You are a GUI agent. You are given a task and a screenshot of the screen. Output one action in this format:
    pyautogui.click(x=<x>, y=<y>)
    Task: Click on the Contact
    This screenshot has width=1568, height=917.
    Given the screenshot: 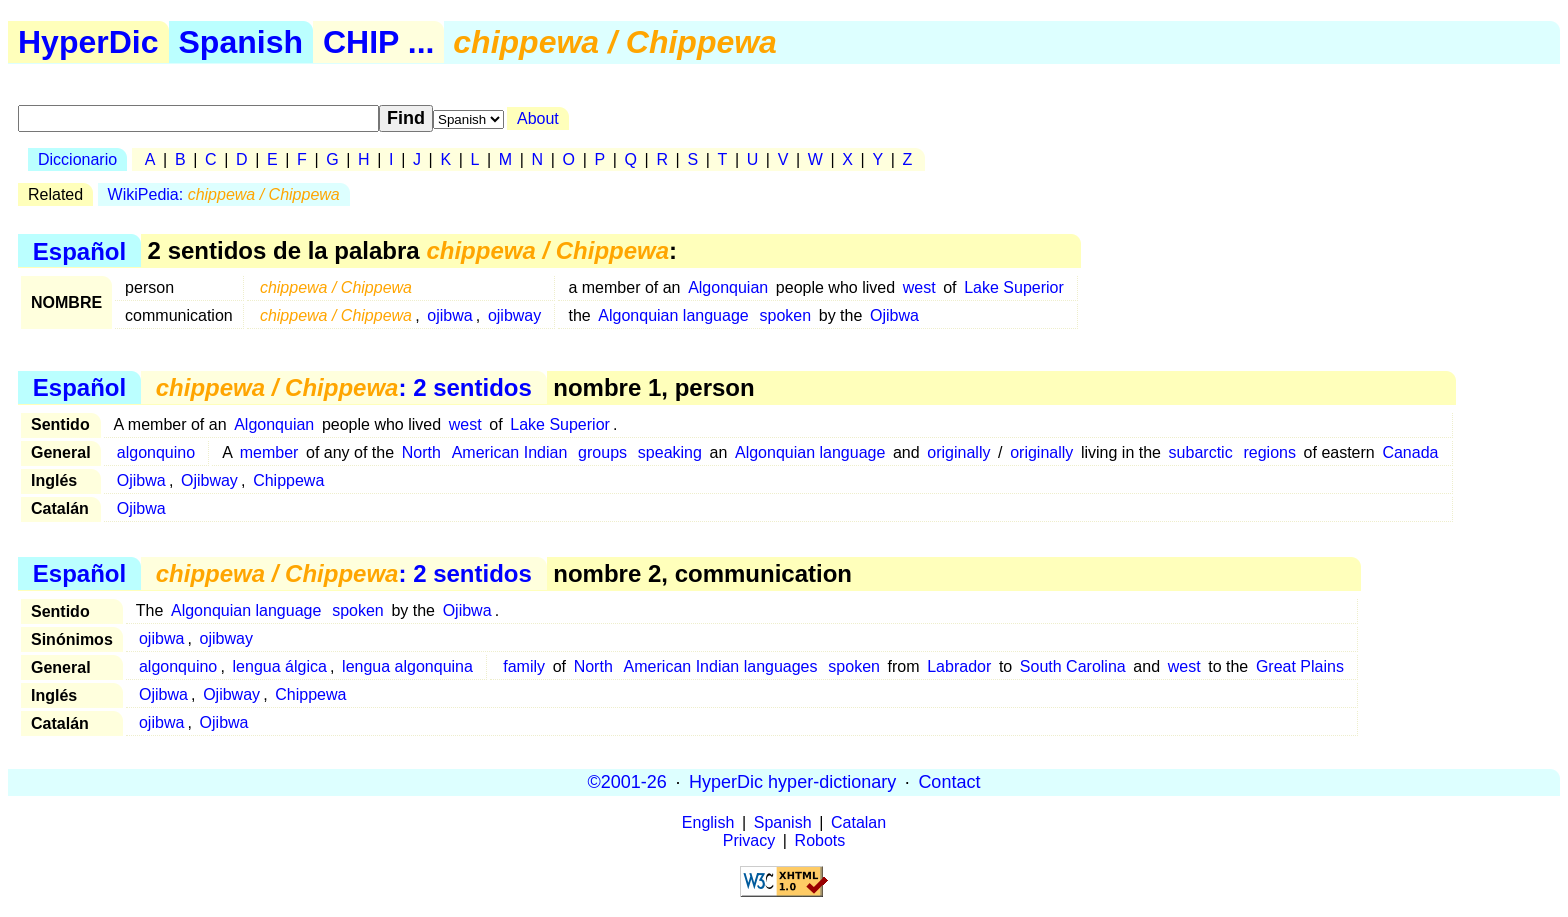 What is the action you would take?
    pyautogui.click(x=949, y=782)
    